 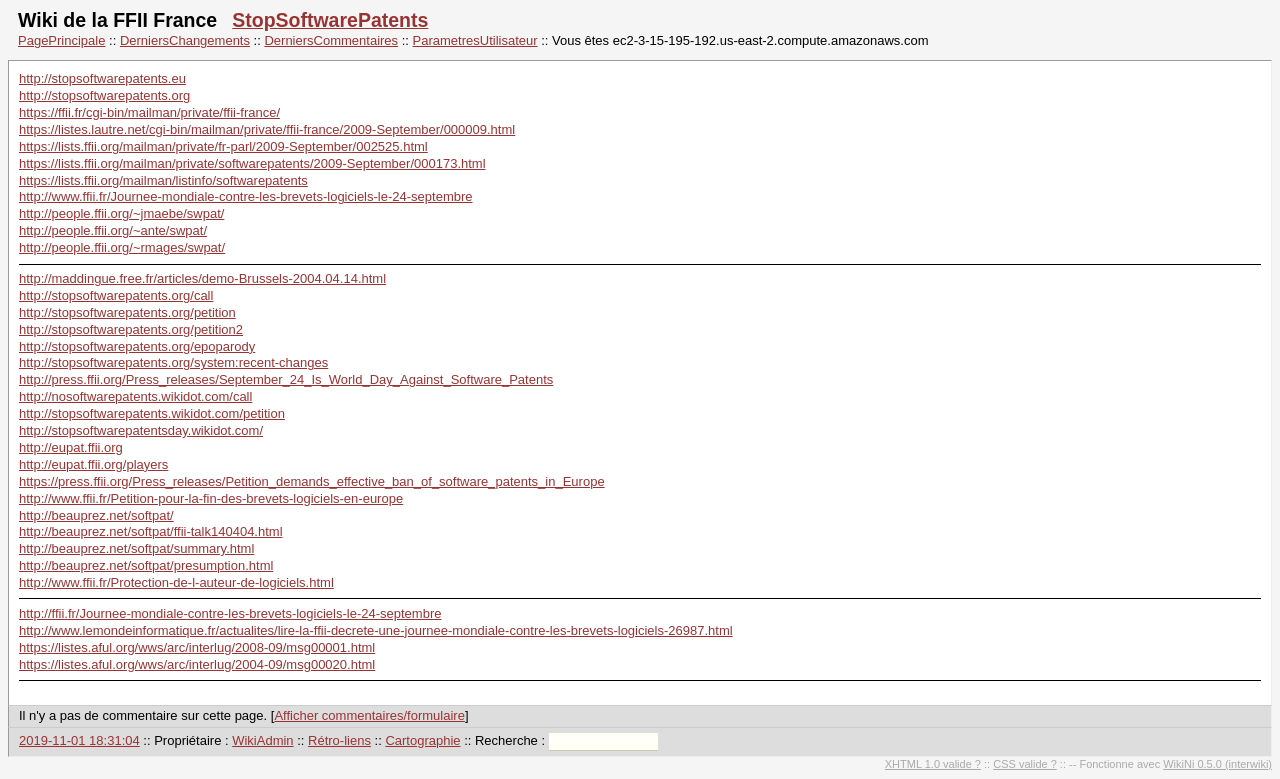 I want to click on https://listes.aful.org/wws/arc/interlug/2004-09/msg00020.html, so click(x=197, y=664).